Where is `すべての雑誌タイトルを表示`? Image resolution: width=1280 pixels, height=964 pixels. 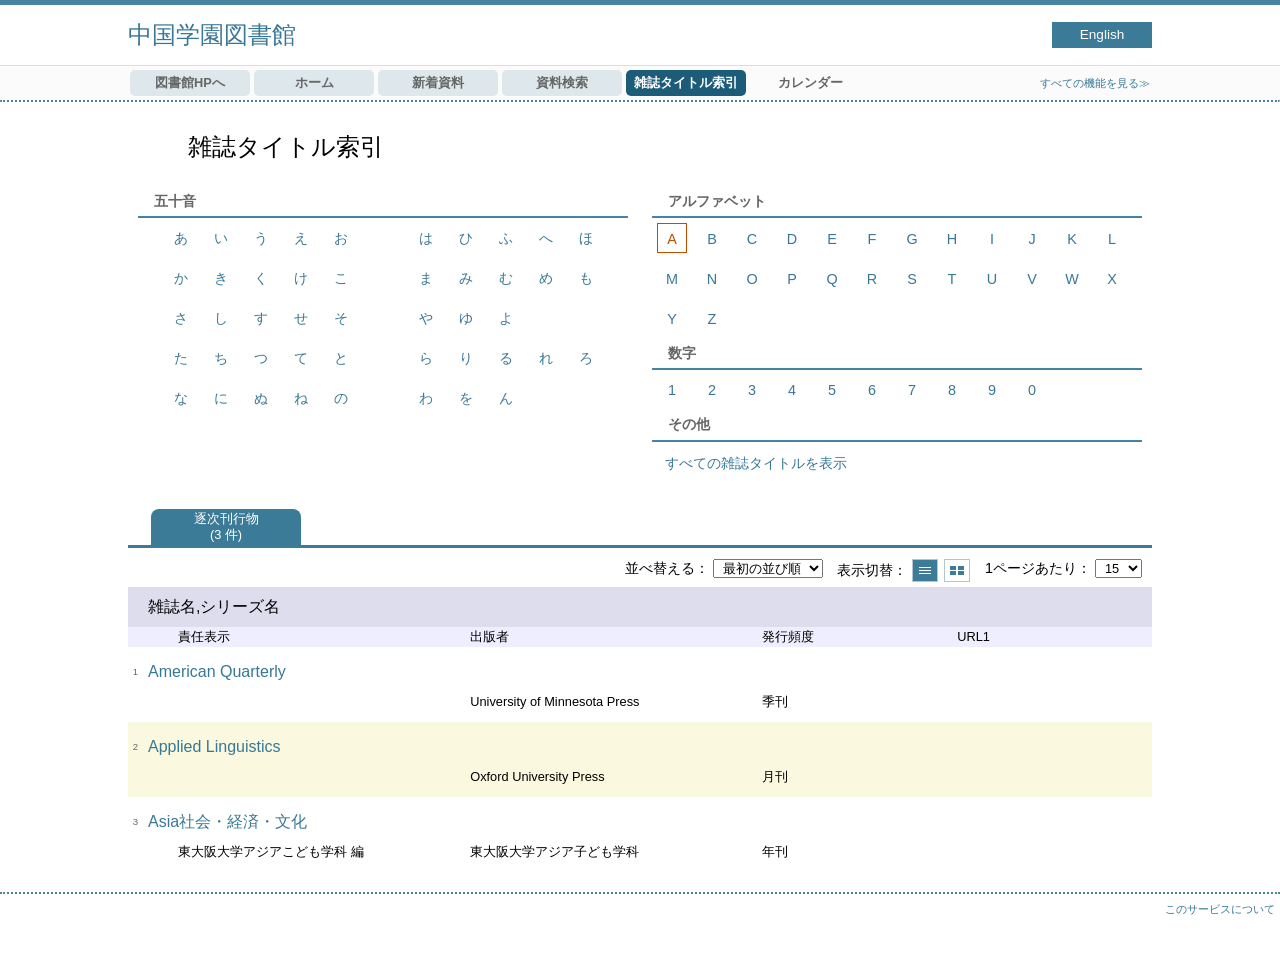
すべての雑誌タイトルを表示 is located at coordinates (756, 463).